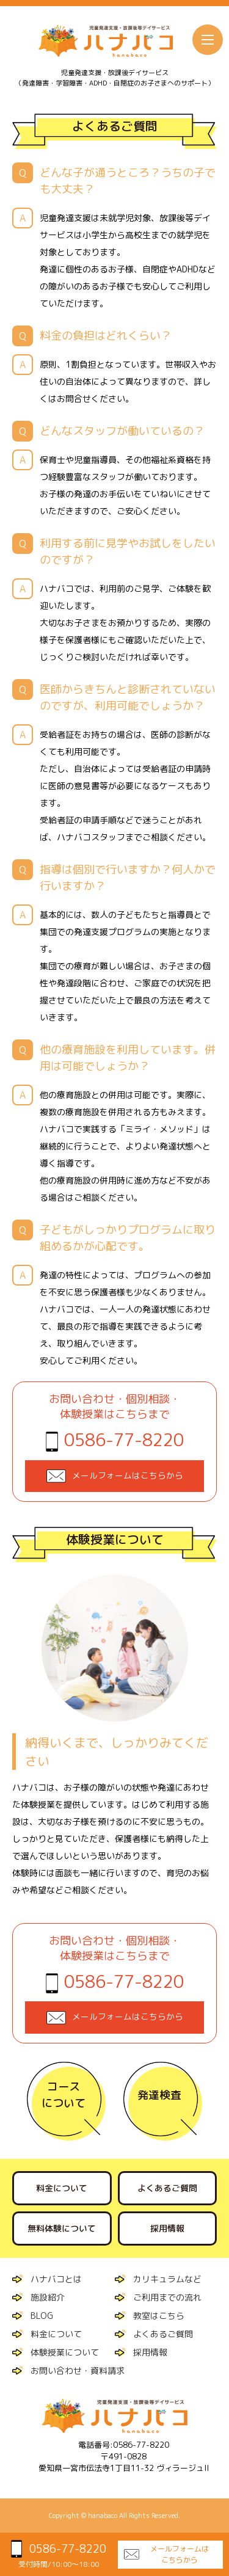 The image size is (229, 2576). What do you see at coordinates (65, 2352) in the screenshot?
I see `体験授業について` at bounding box center [65, 2352].